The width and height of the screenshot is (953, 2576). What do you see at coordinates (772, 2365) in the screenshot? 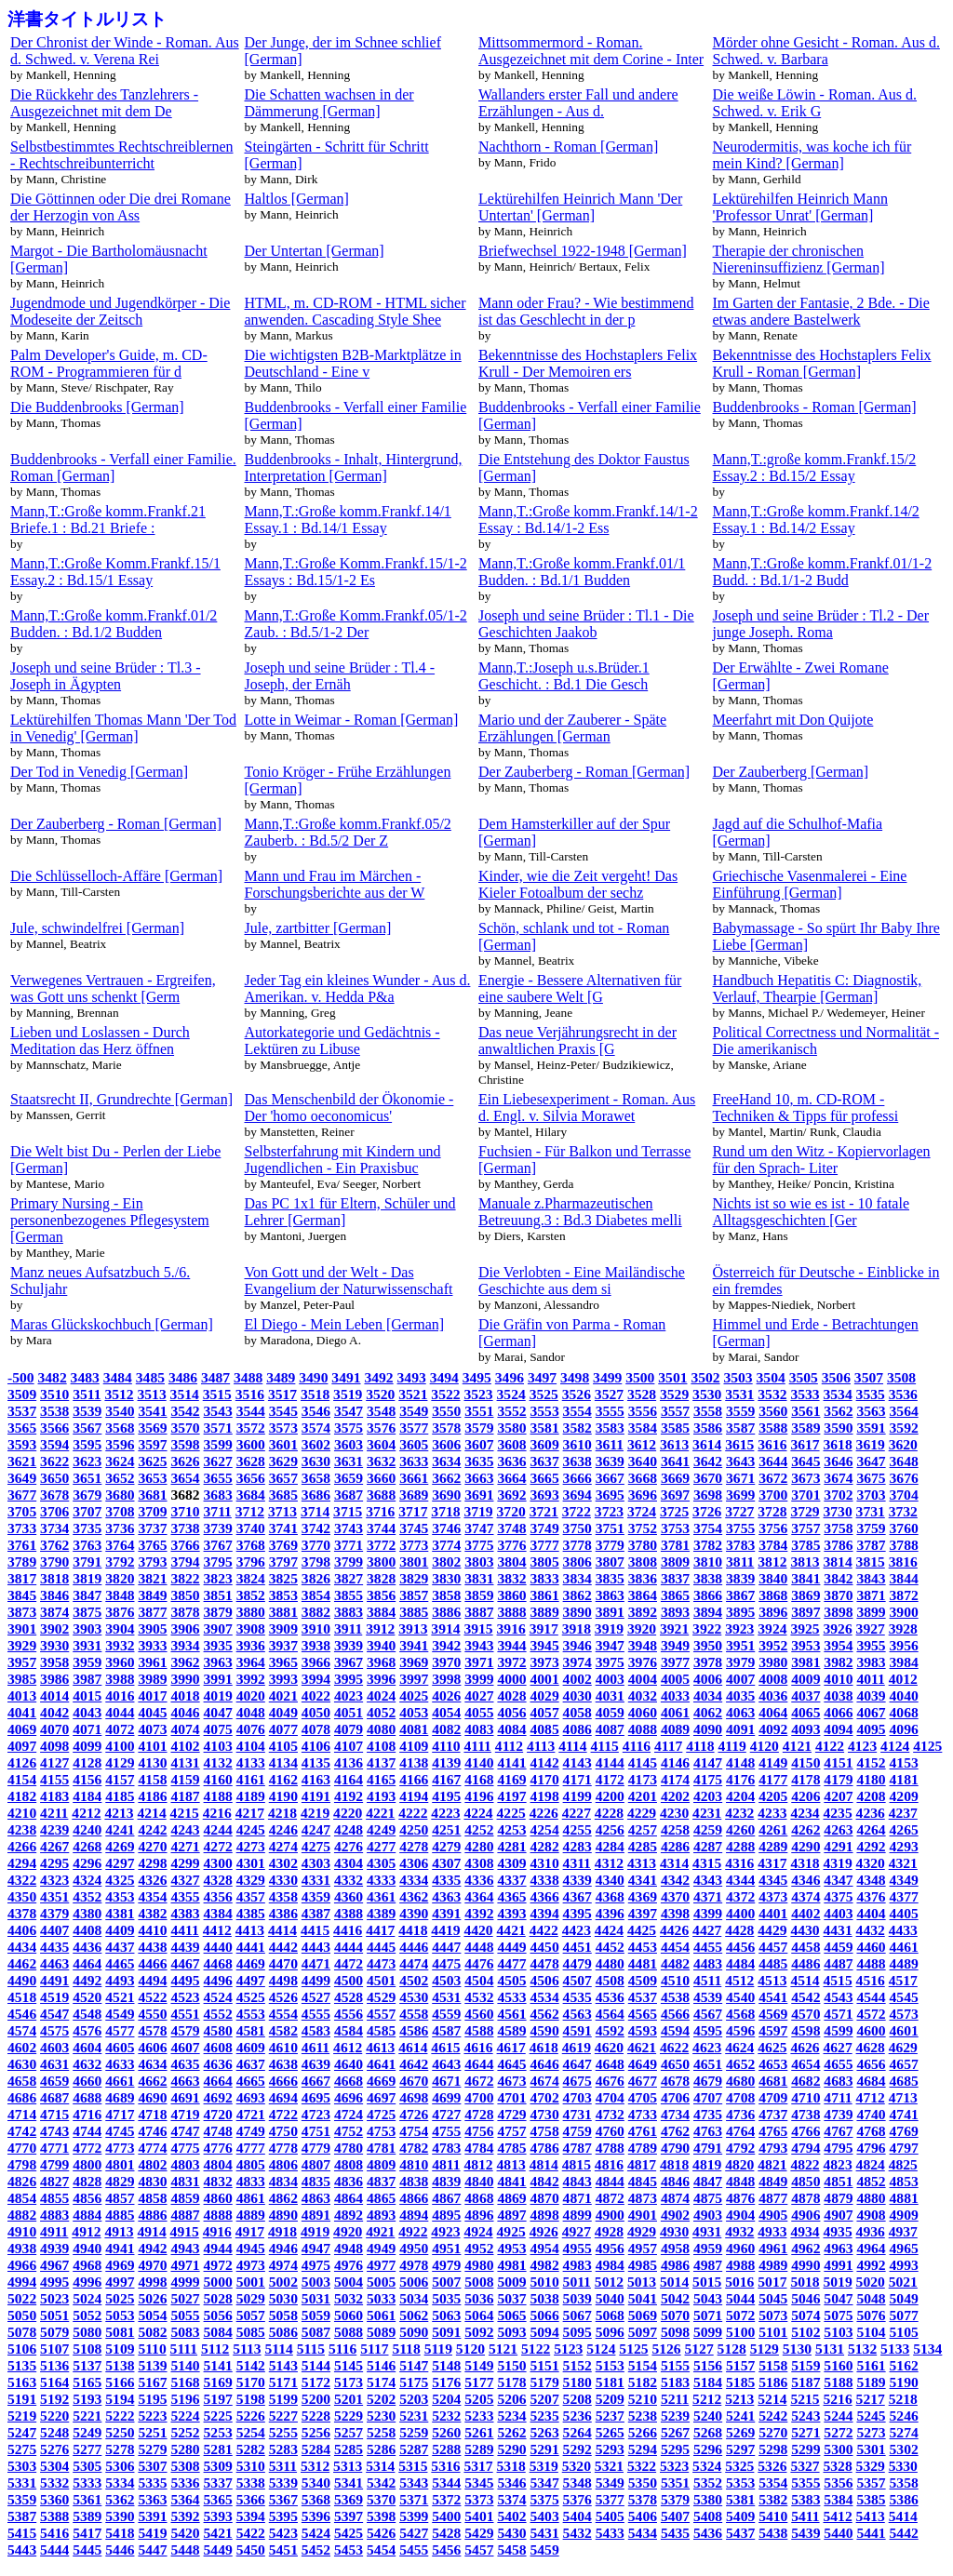
I see `5158` at bounding box center [772, 2365].